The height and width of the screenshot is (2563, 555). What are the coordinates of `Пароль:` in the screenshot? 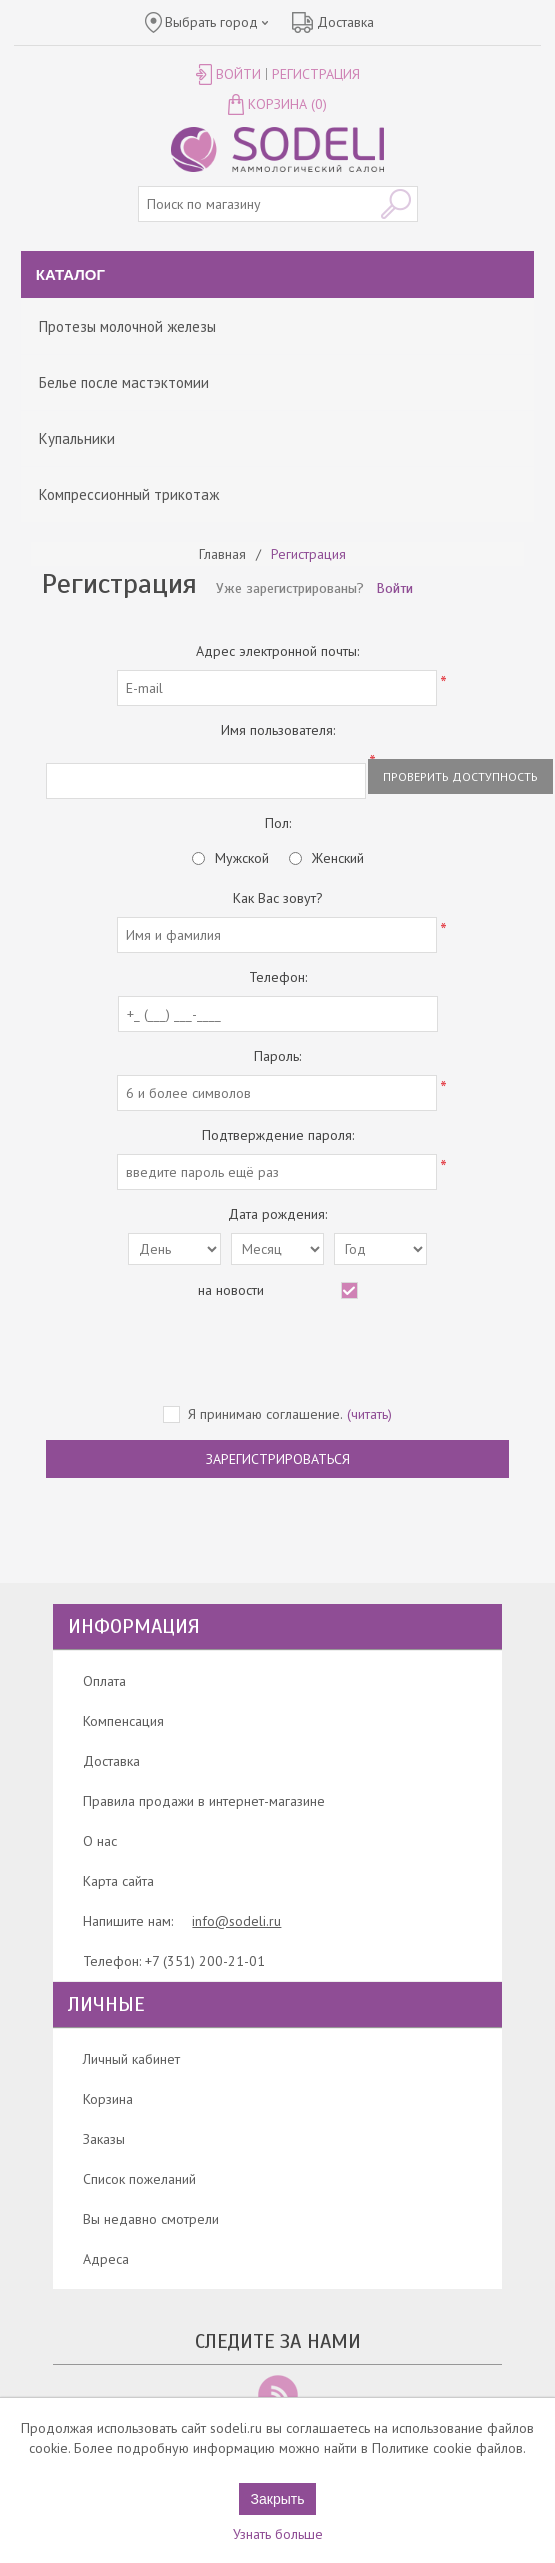 It's located at (277, 1056).